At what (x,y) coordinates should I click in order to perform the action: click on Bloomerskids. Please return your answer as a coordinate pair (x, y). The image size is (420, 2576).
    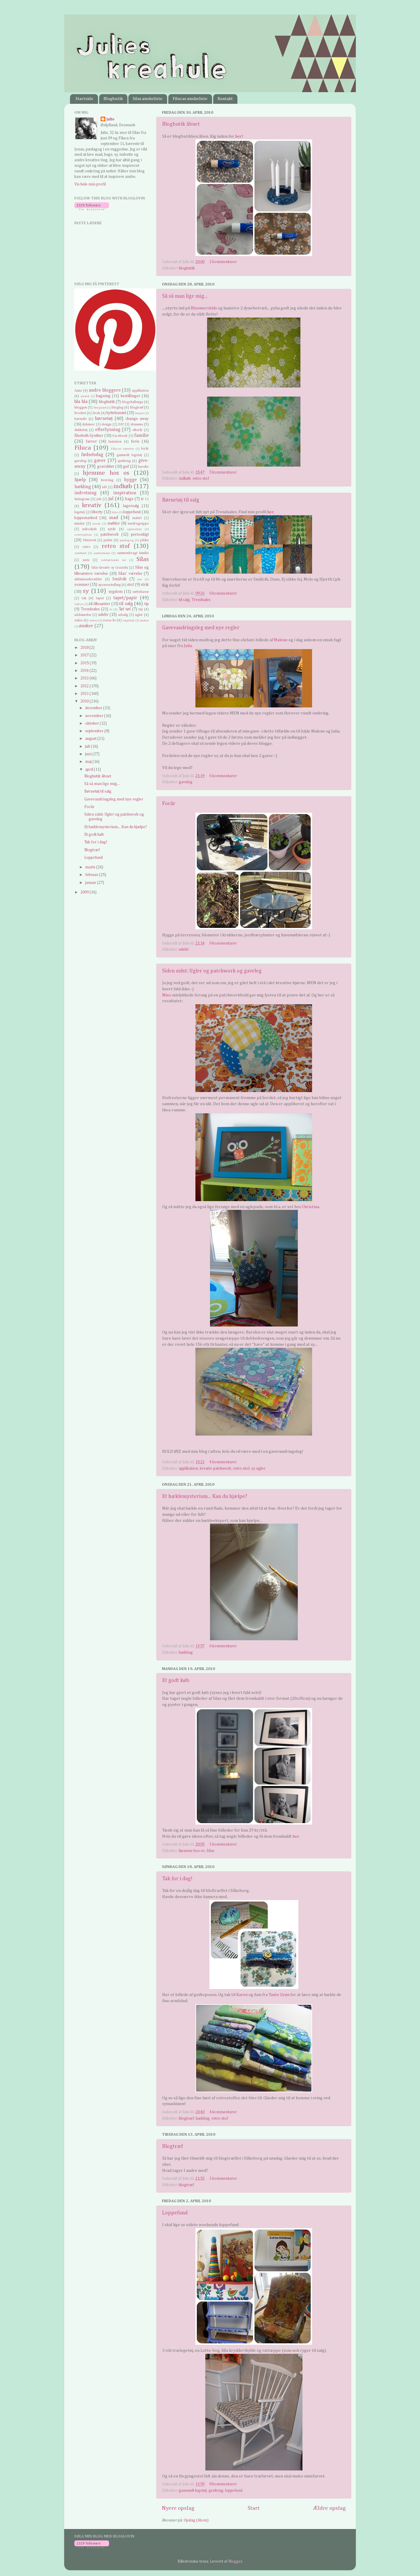
    Looking at the image, I should click on (204, 308).